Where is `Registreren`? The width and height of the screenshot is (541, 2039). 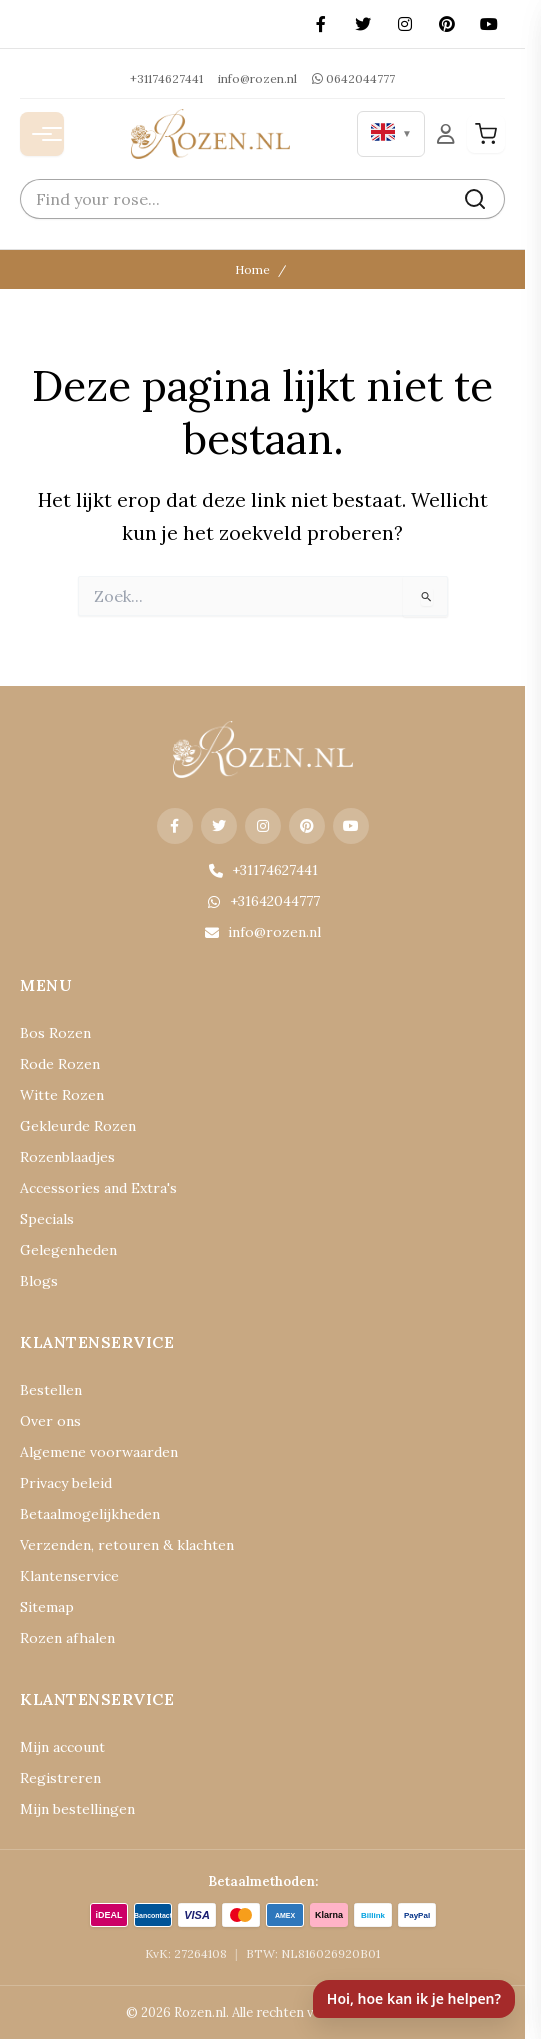
Registreren is located at coordinates (60, 1778).